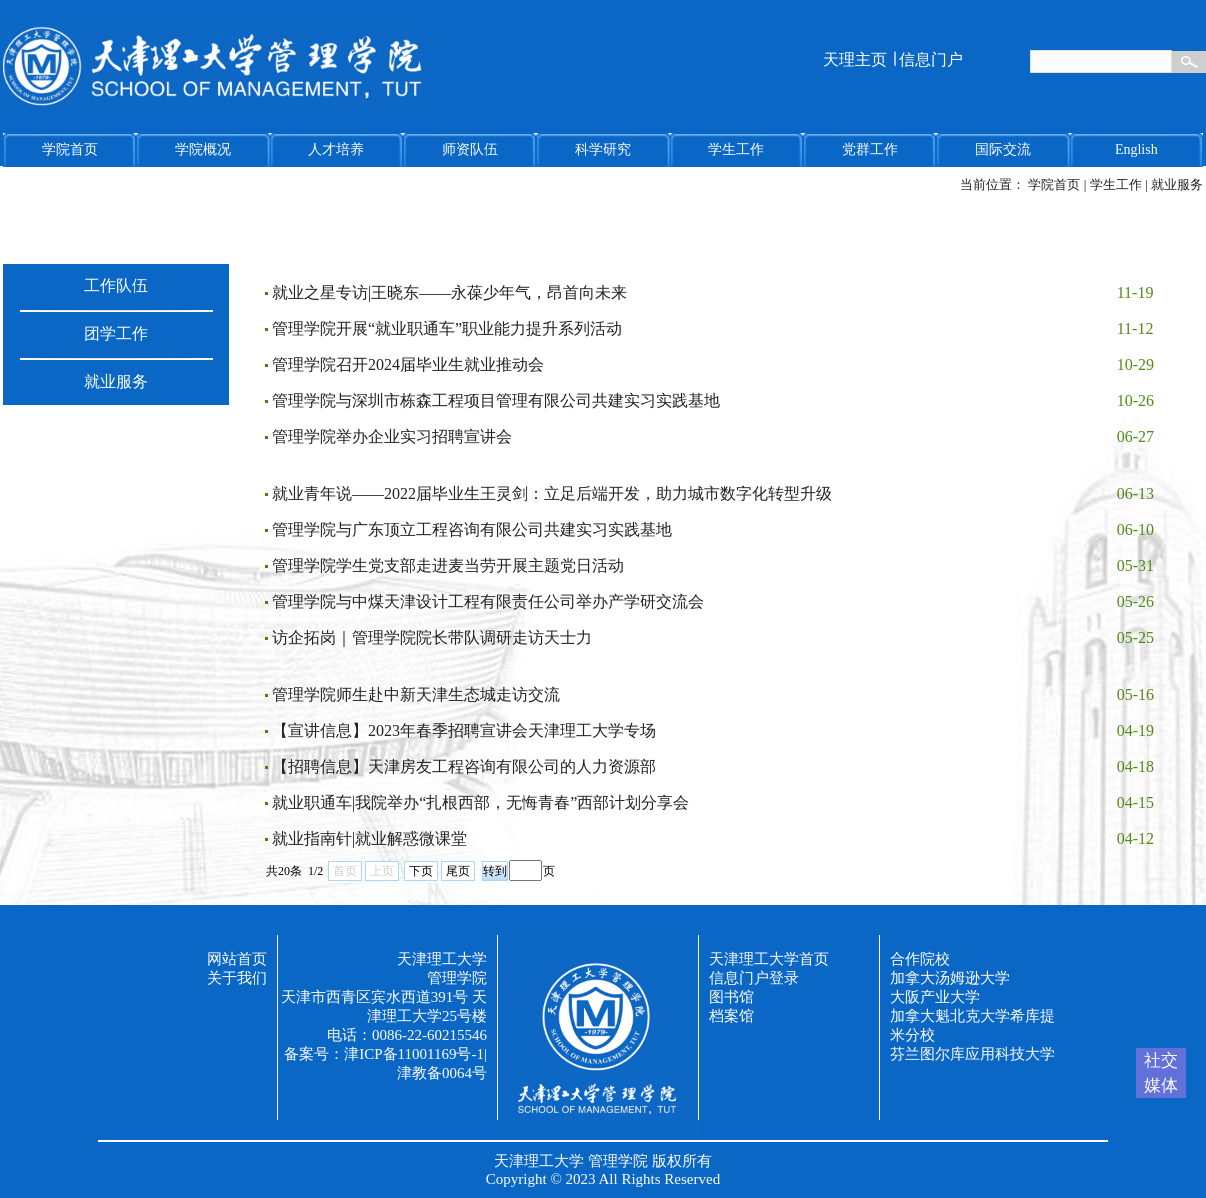  What do you see at coordinates (496, 400) in the screenshot?
I see `管理学院与深圳市栋森工程项目管理有限公司共建实习实践基地` at bounding box center [496, 400].